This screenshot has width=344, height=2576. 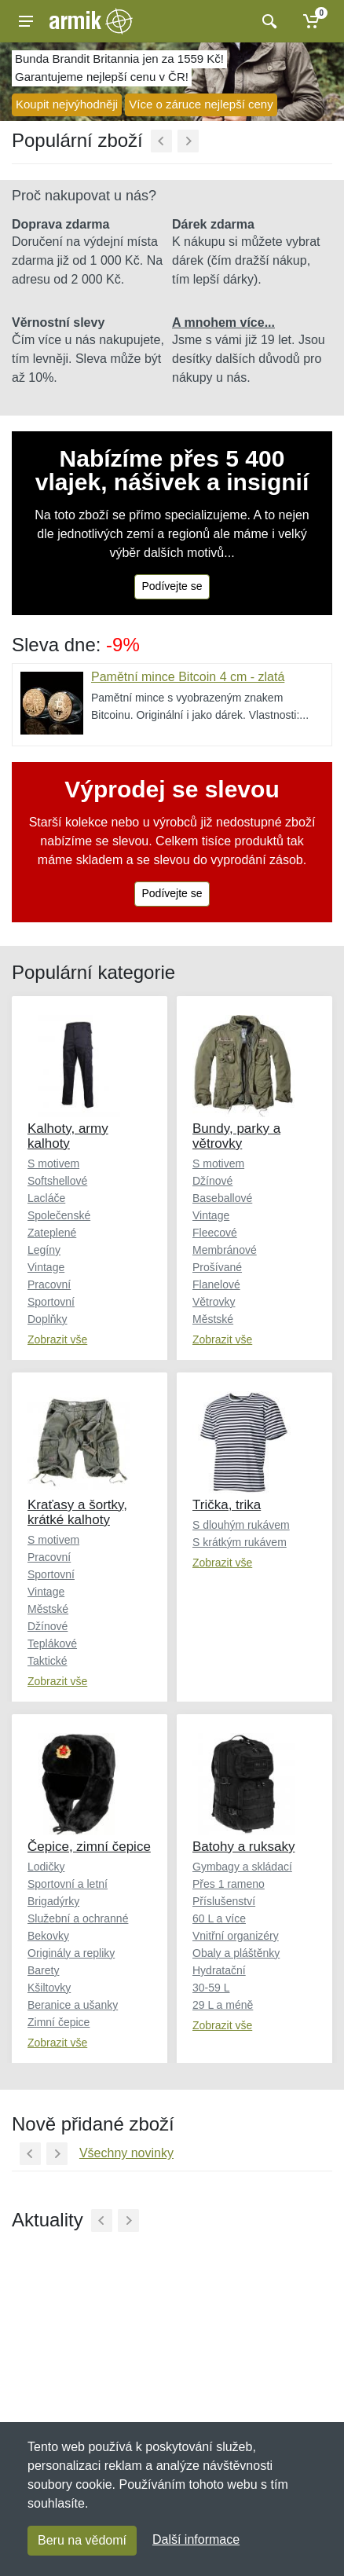 What do you see at coordinates (51, 1232) in the screenshot?
I see `Zateplené` at bounding box center [51, 1232].